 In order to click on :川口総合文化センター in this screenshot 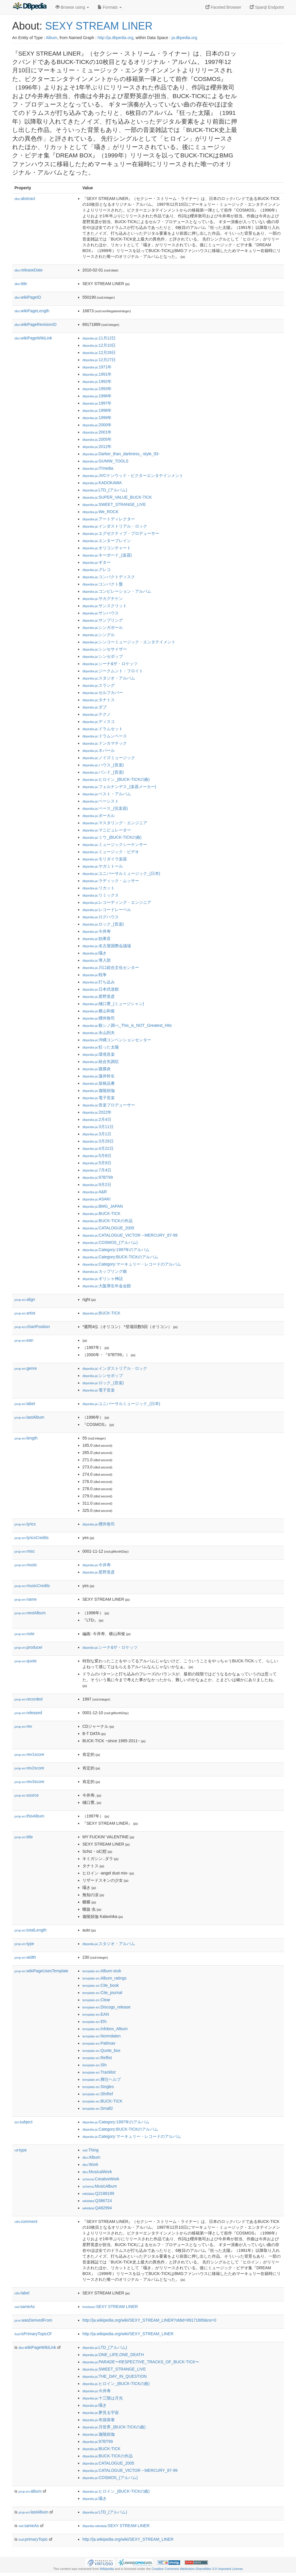, I will do `click(110, 967)`.